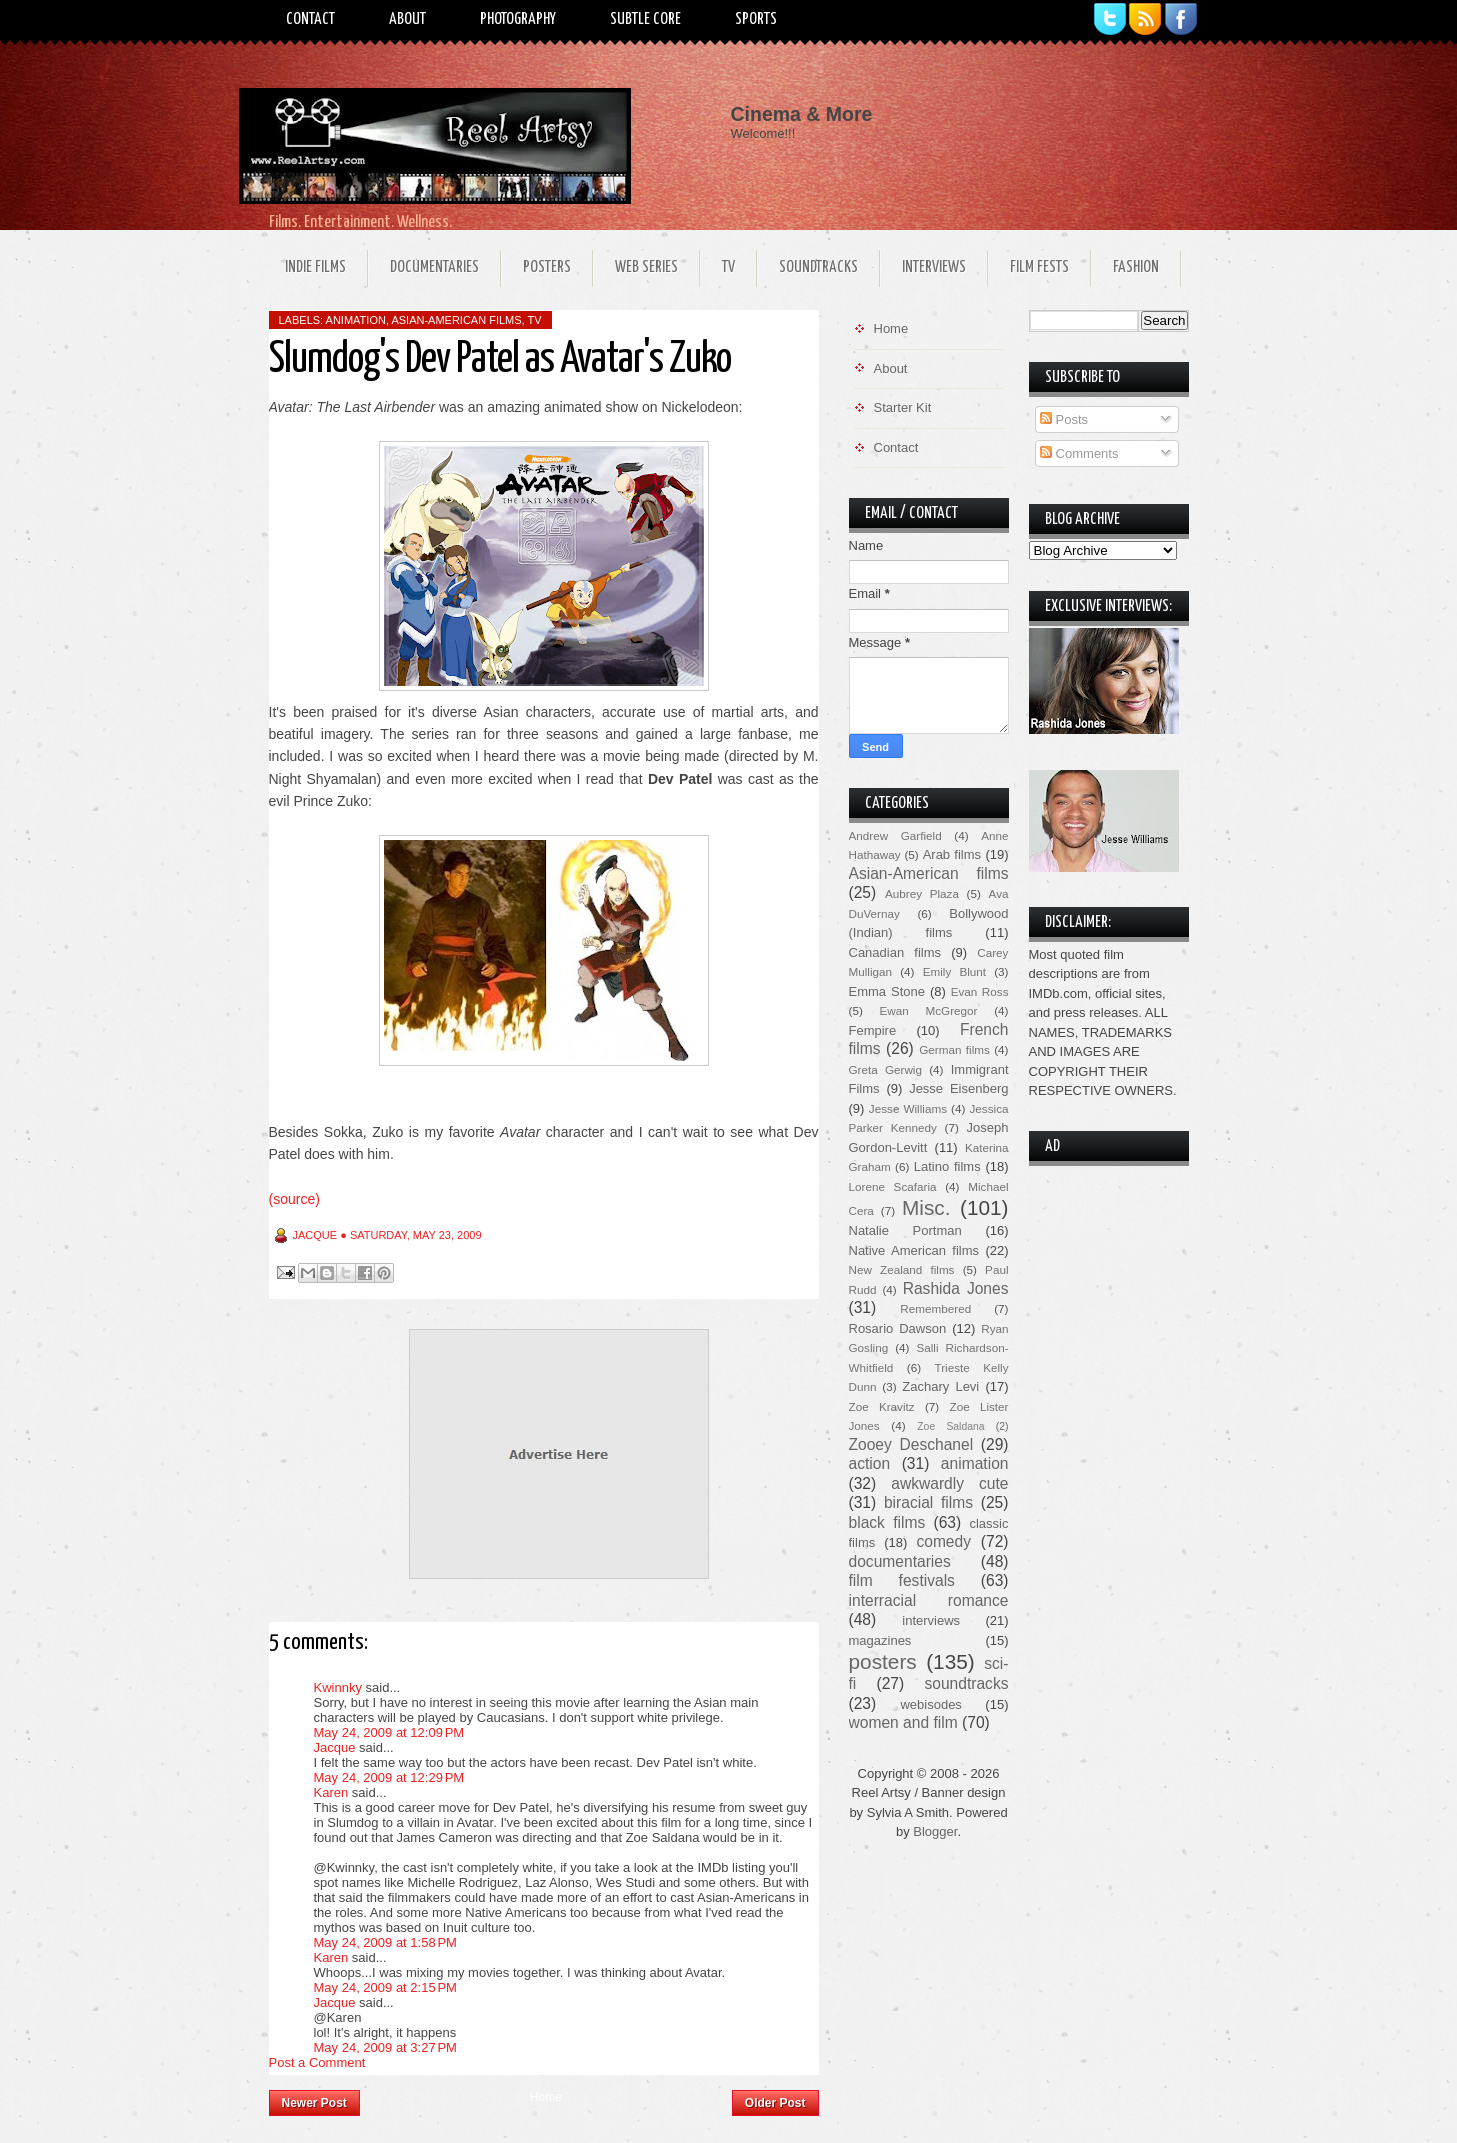 The width and height of the screenshot is (1457, 2143). I want to click on Evan Ross, so click(980, 991).